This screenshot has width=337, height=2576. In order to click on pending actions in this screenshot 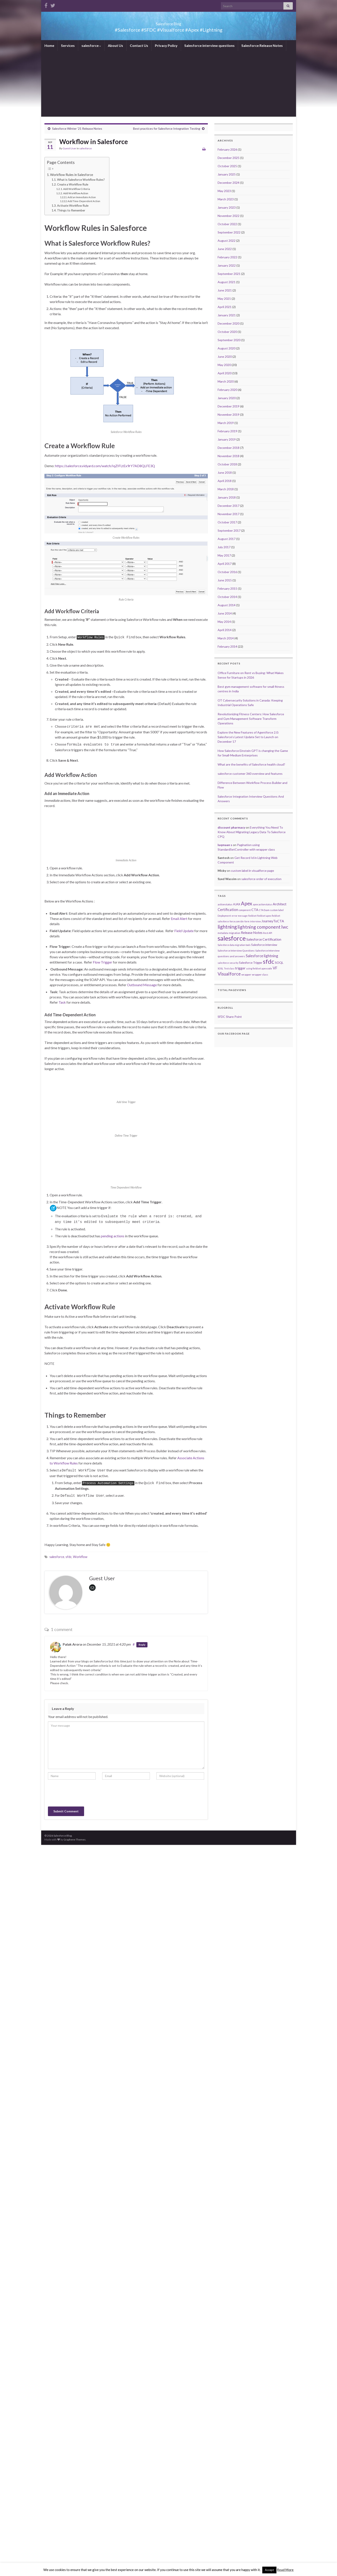, I will do `click(112, 1236)`.